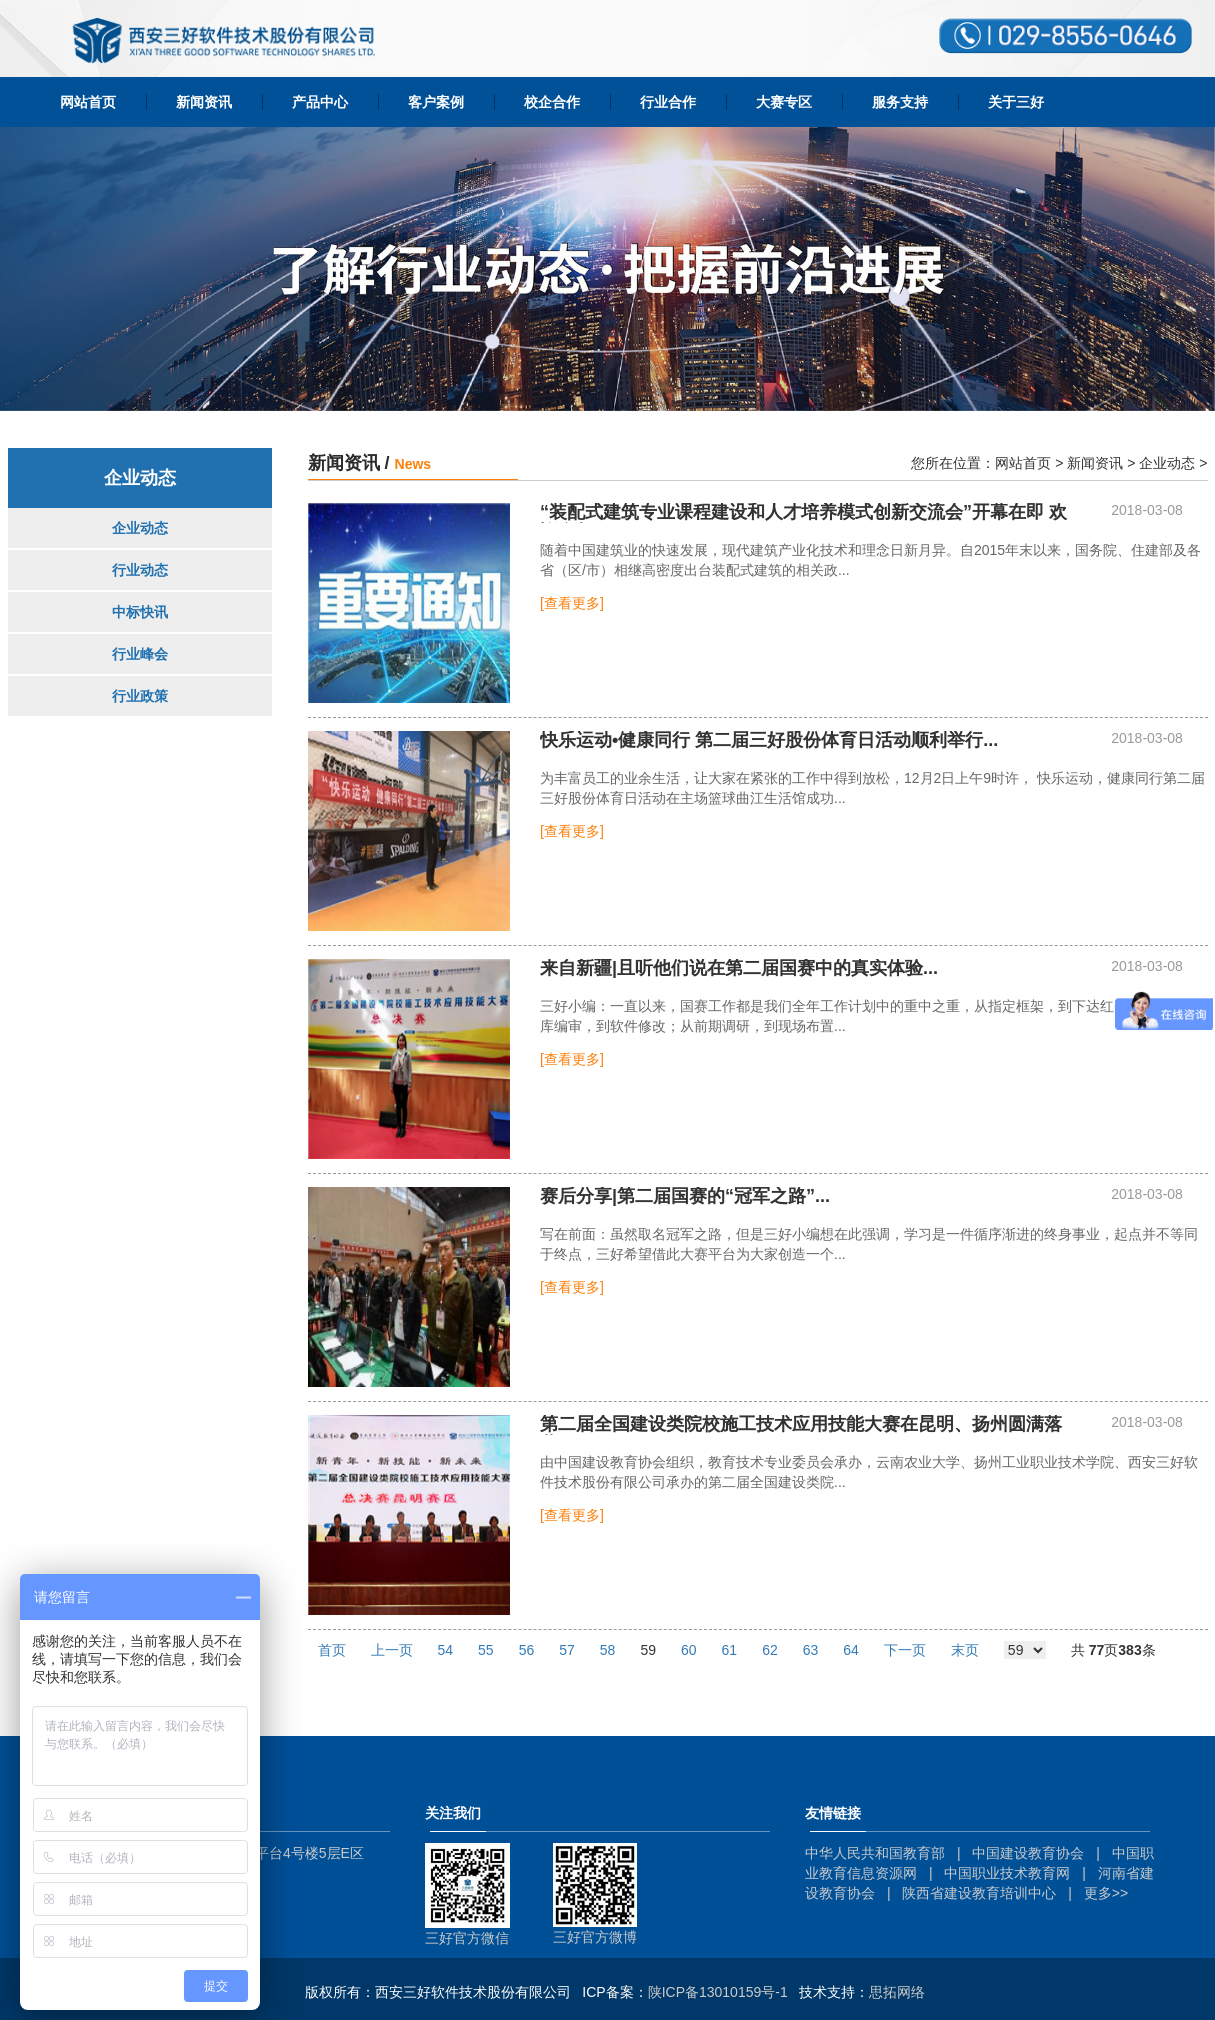 The height and width of the screenshot is (2020, 1215). I want to click on 行业动态, so click(140, 570).